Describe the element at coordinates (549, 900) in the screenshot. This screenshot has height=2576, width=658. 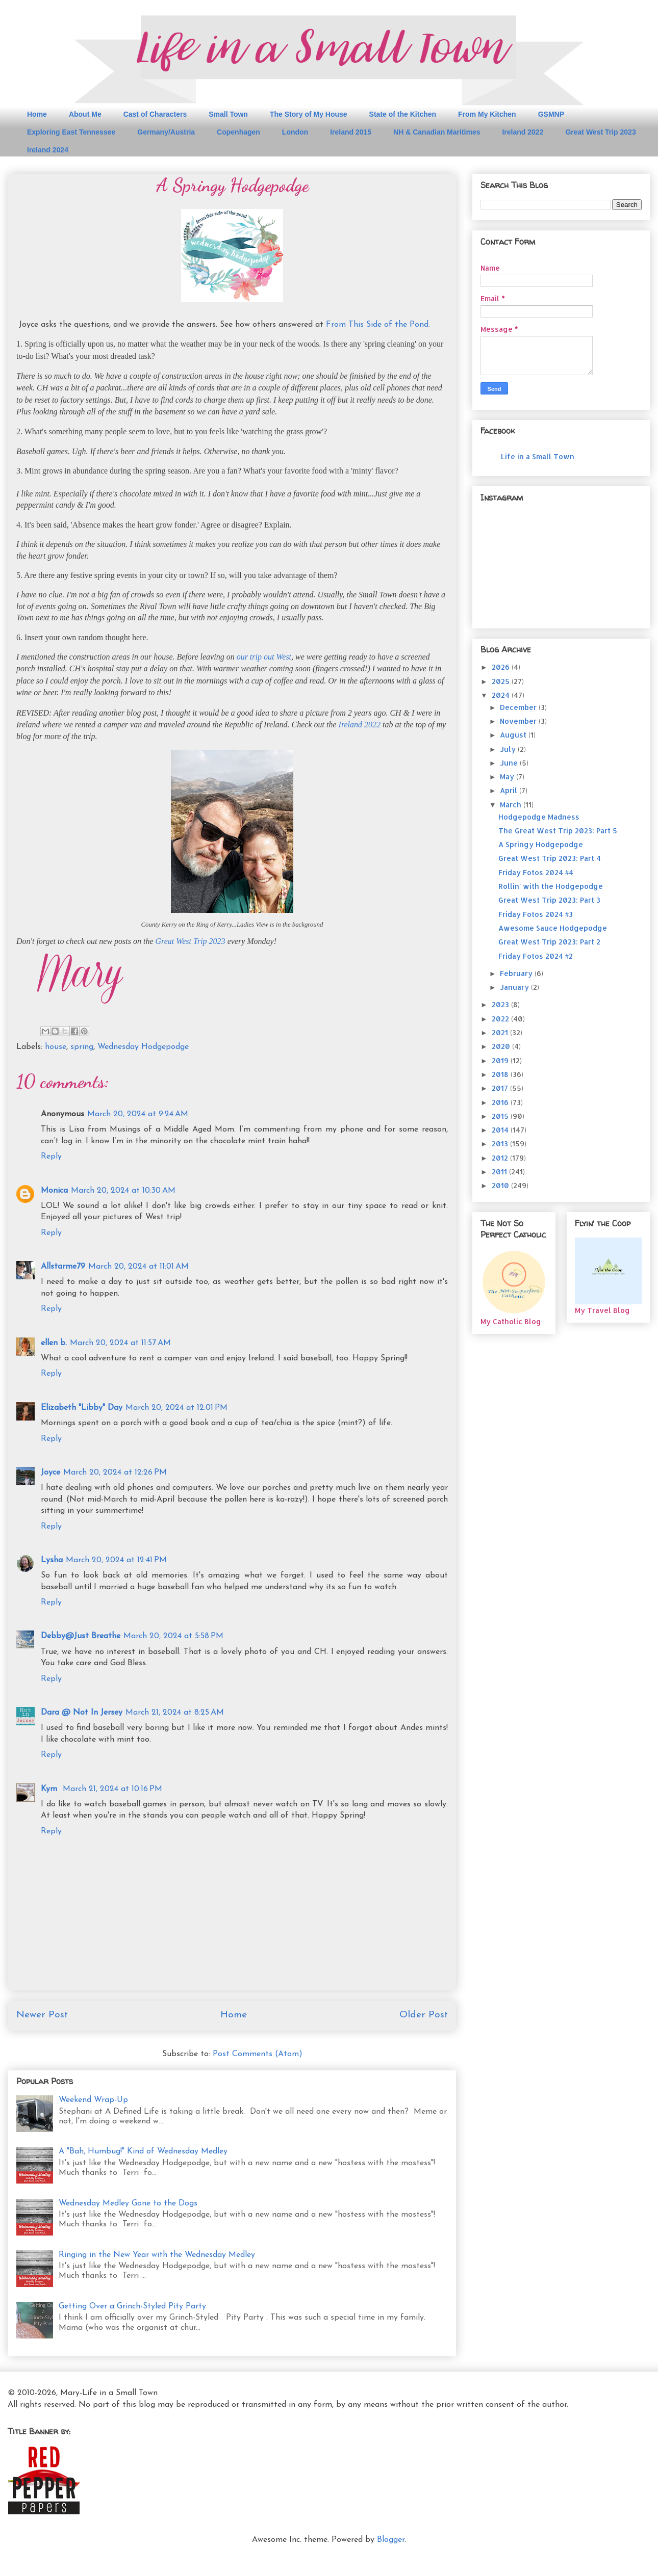
I see `Great West Trip 2023: Part 3` at that location.